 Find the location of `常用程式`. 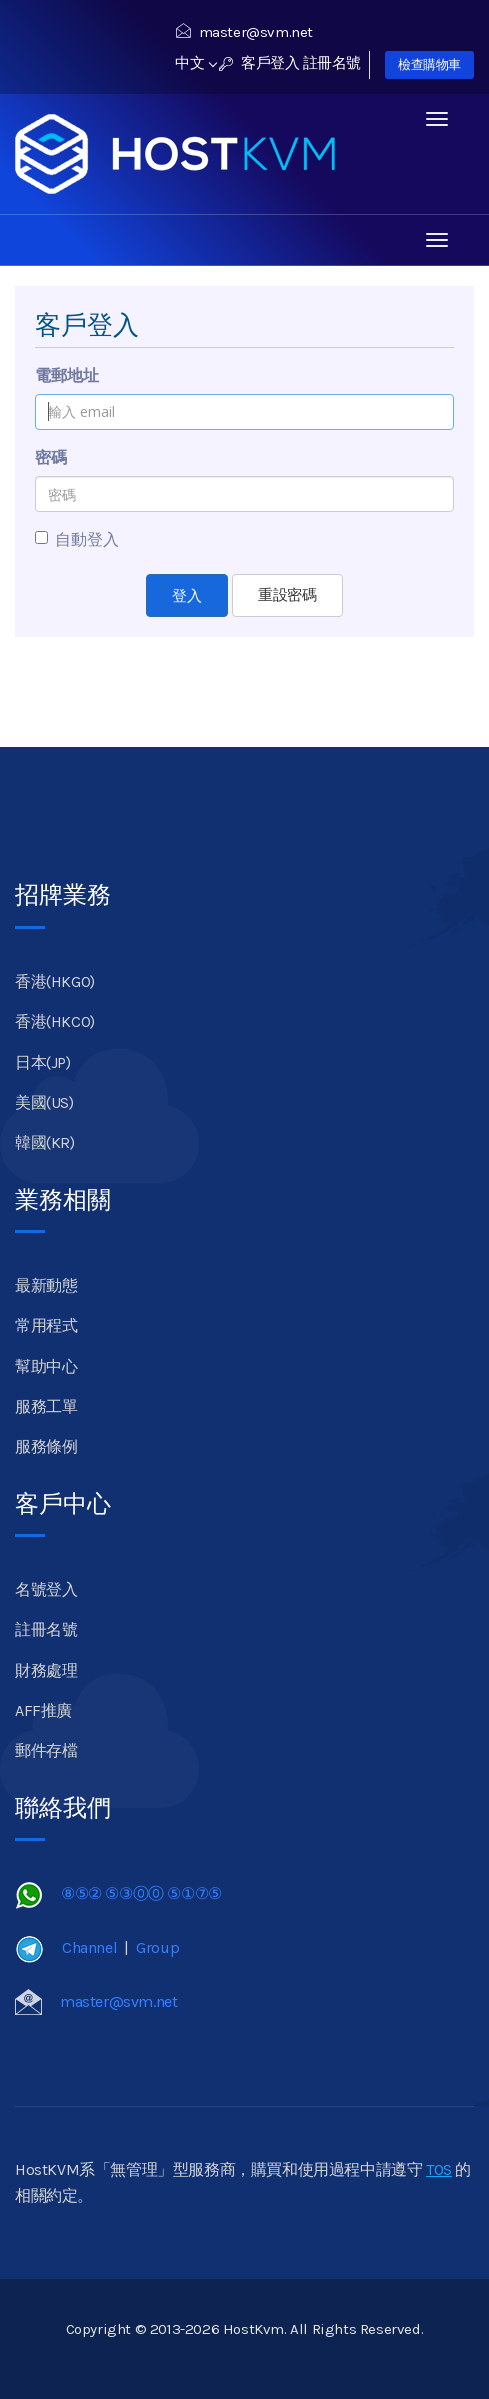

常用程式 is located at coordinates (46, 1325).